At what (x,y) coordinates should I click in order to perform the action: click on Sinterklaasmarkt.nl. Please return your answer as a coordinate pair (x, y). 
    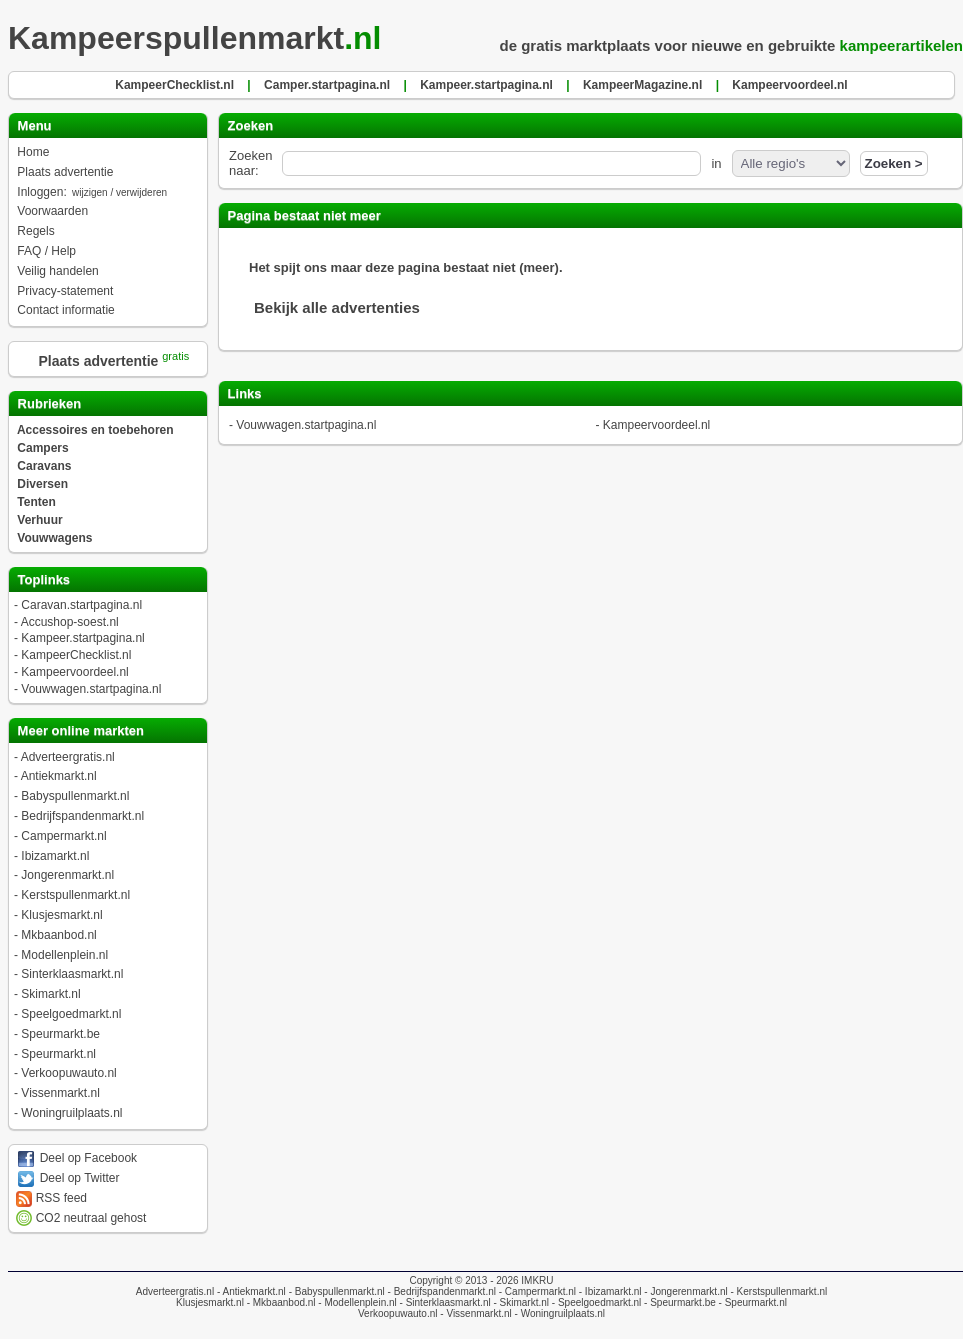
    Looking at the image, I should click on (72, 974).